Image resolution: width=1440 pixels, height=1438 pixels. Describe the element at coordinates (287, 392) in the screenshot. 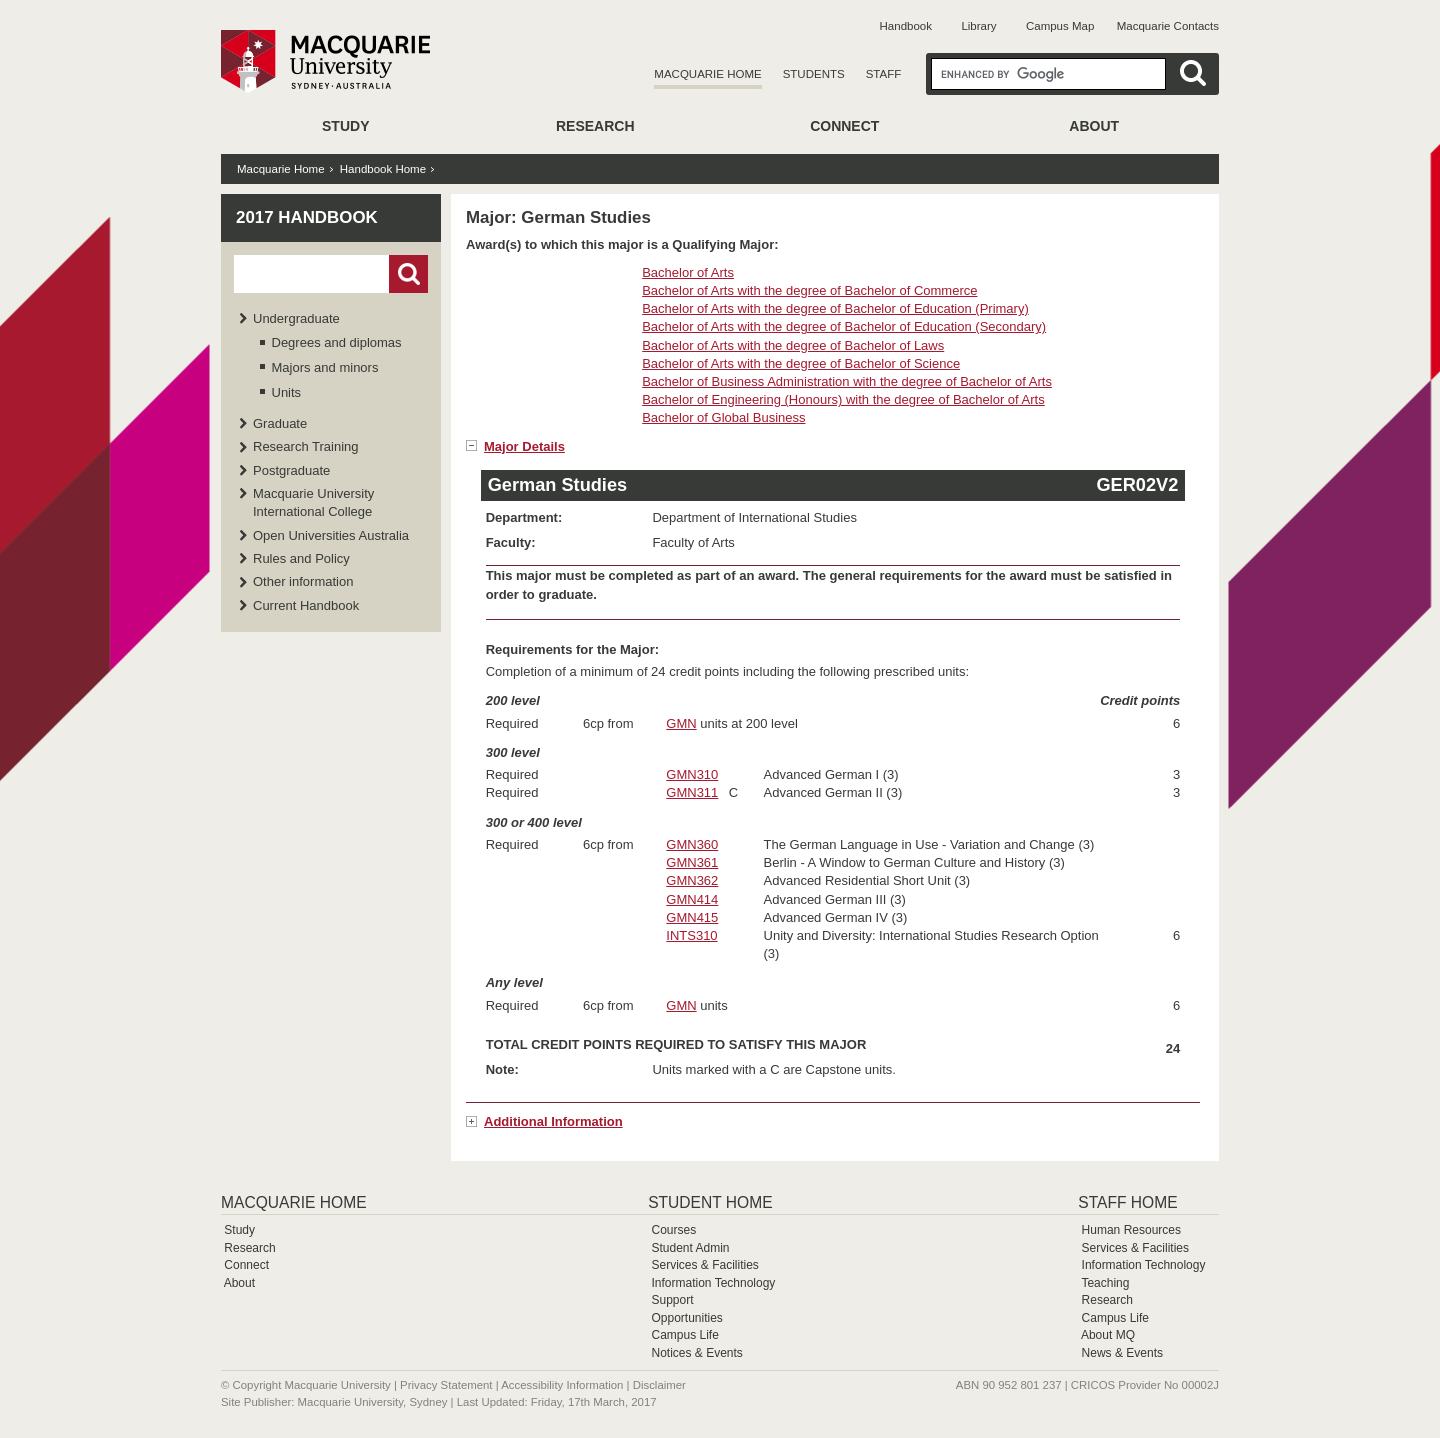

I see `Units` at that location.